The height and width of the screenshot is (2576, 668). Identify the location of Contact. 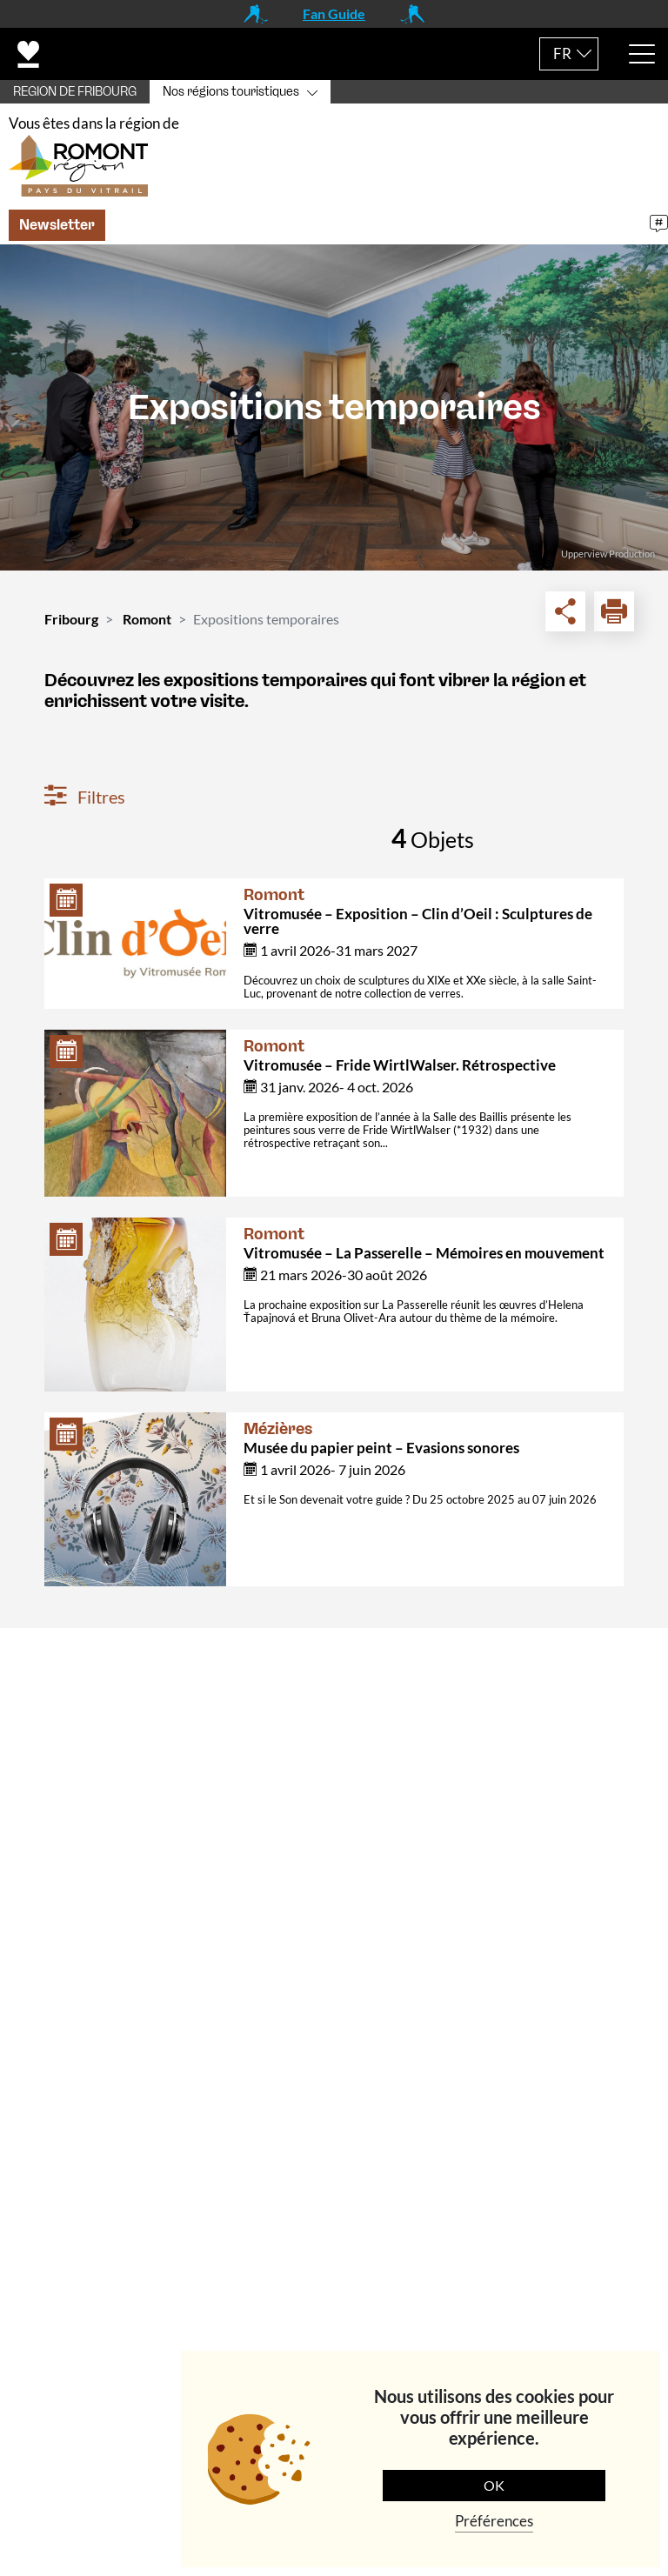
(60, 1669).